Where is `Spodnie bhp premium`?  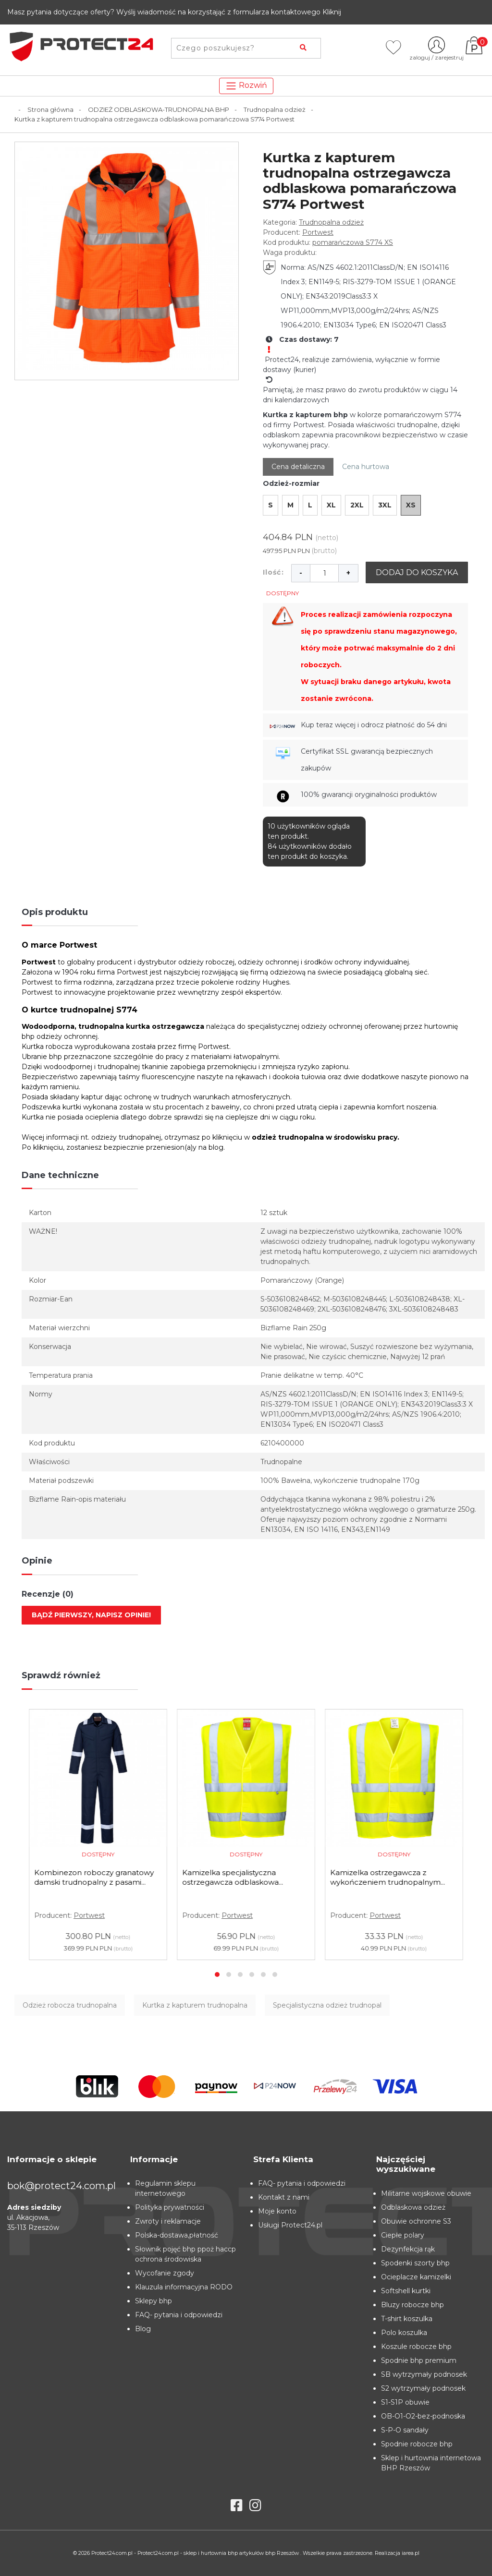
Spodnie bhp premium is located at coordinates (418, 2360).